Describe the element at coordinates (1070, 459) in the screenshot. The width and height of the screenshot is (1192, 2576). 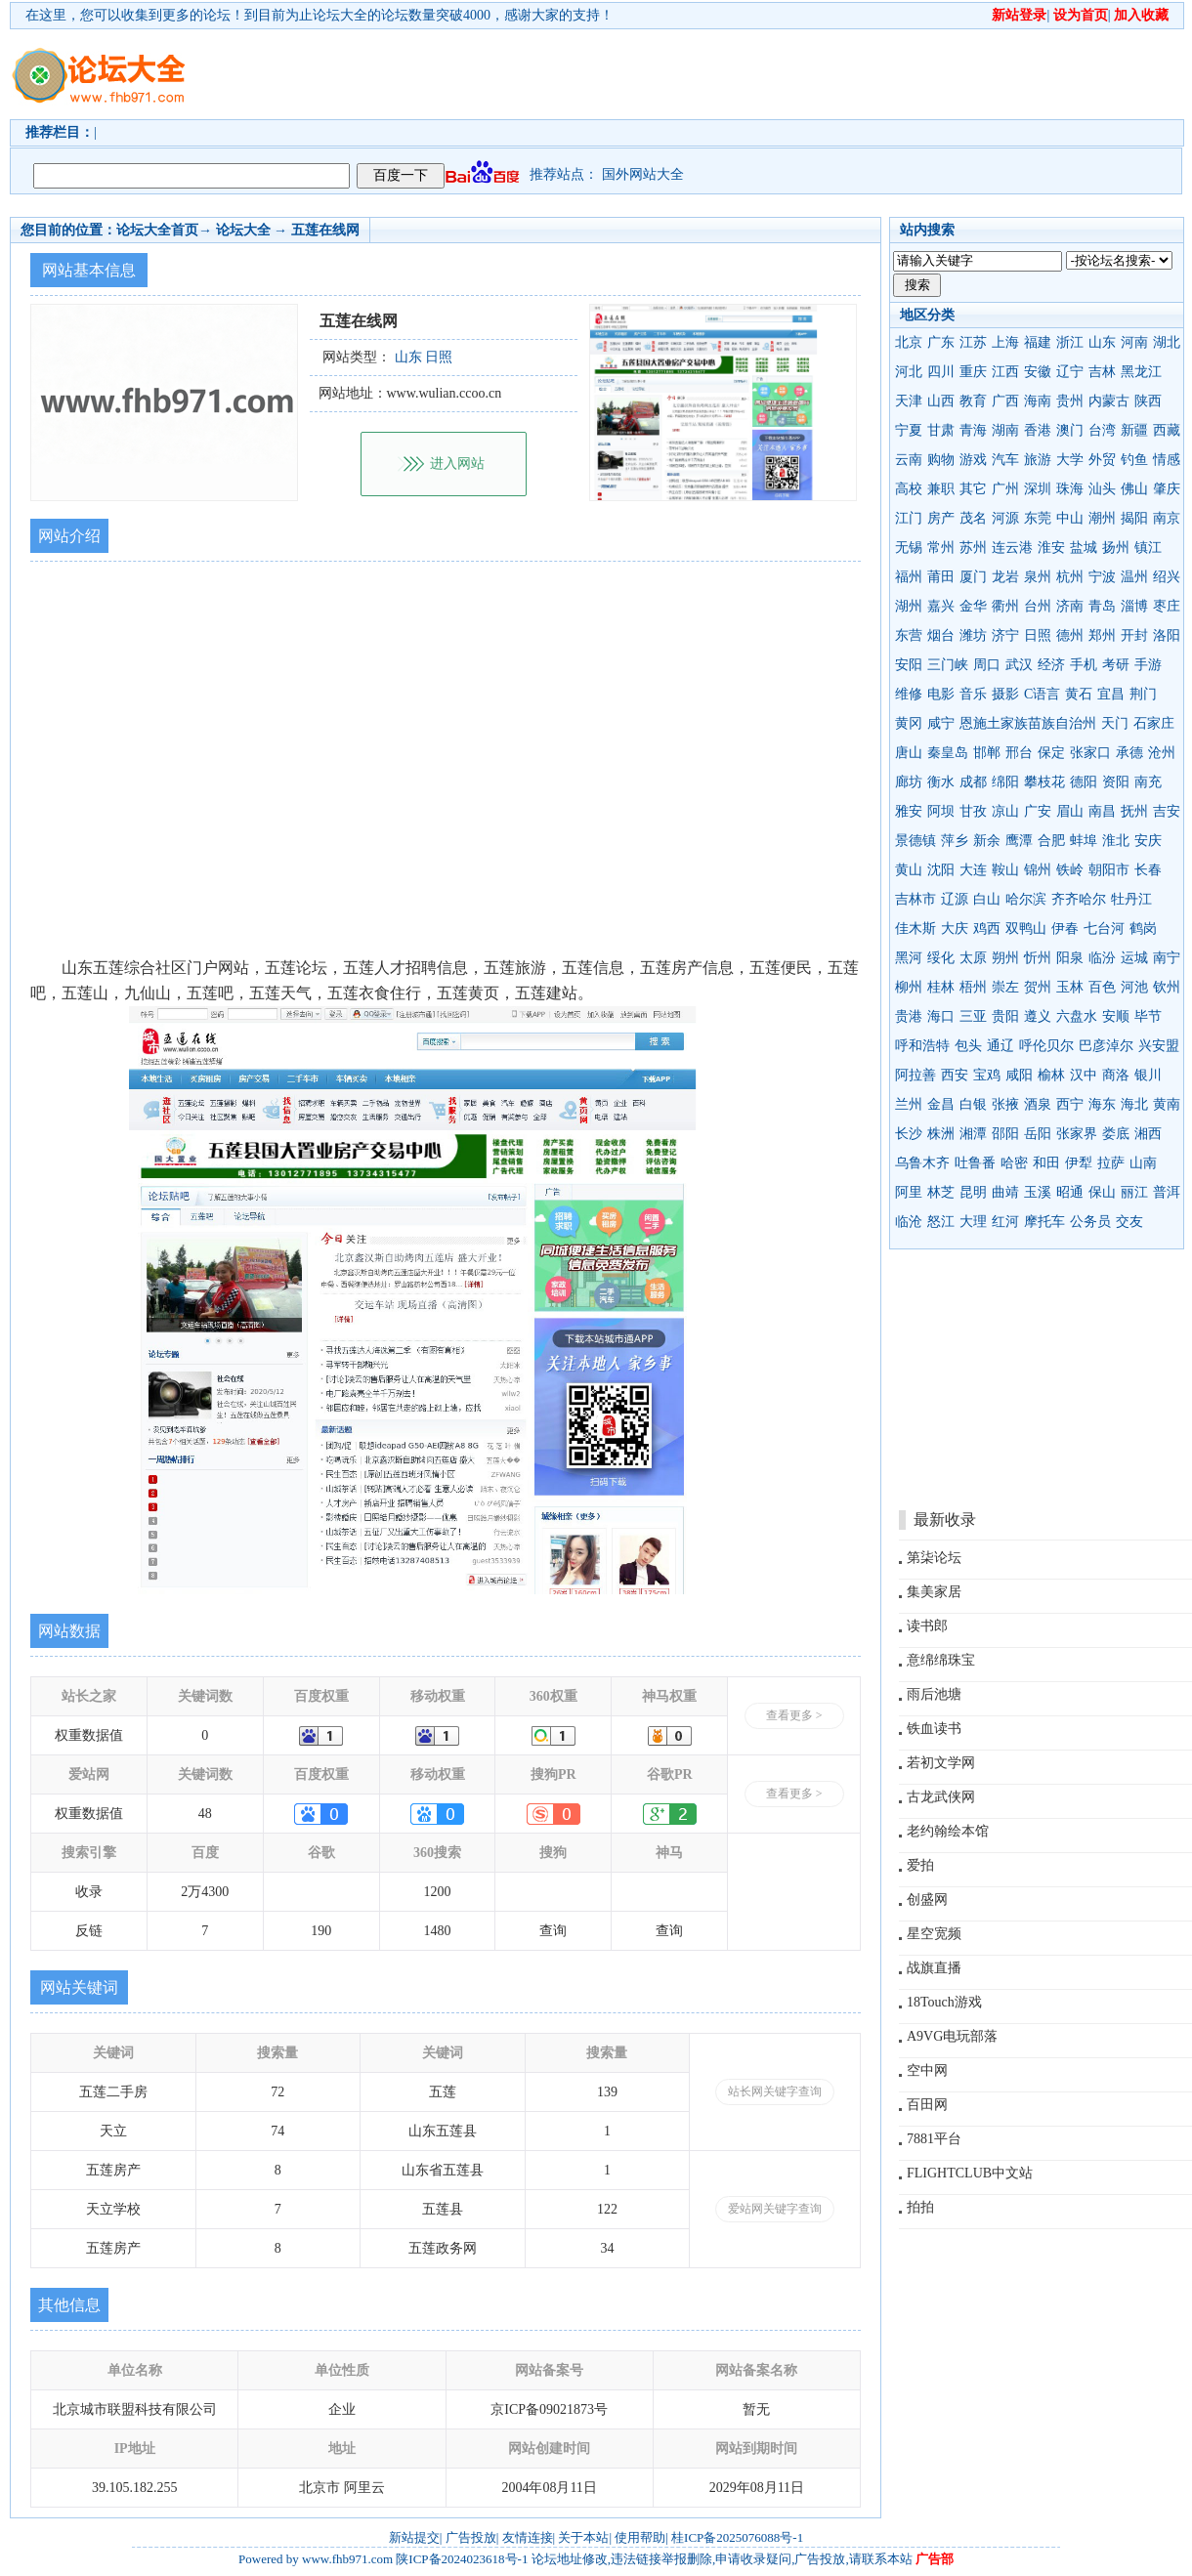
I see `大学` at that location.